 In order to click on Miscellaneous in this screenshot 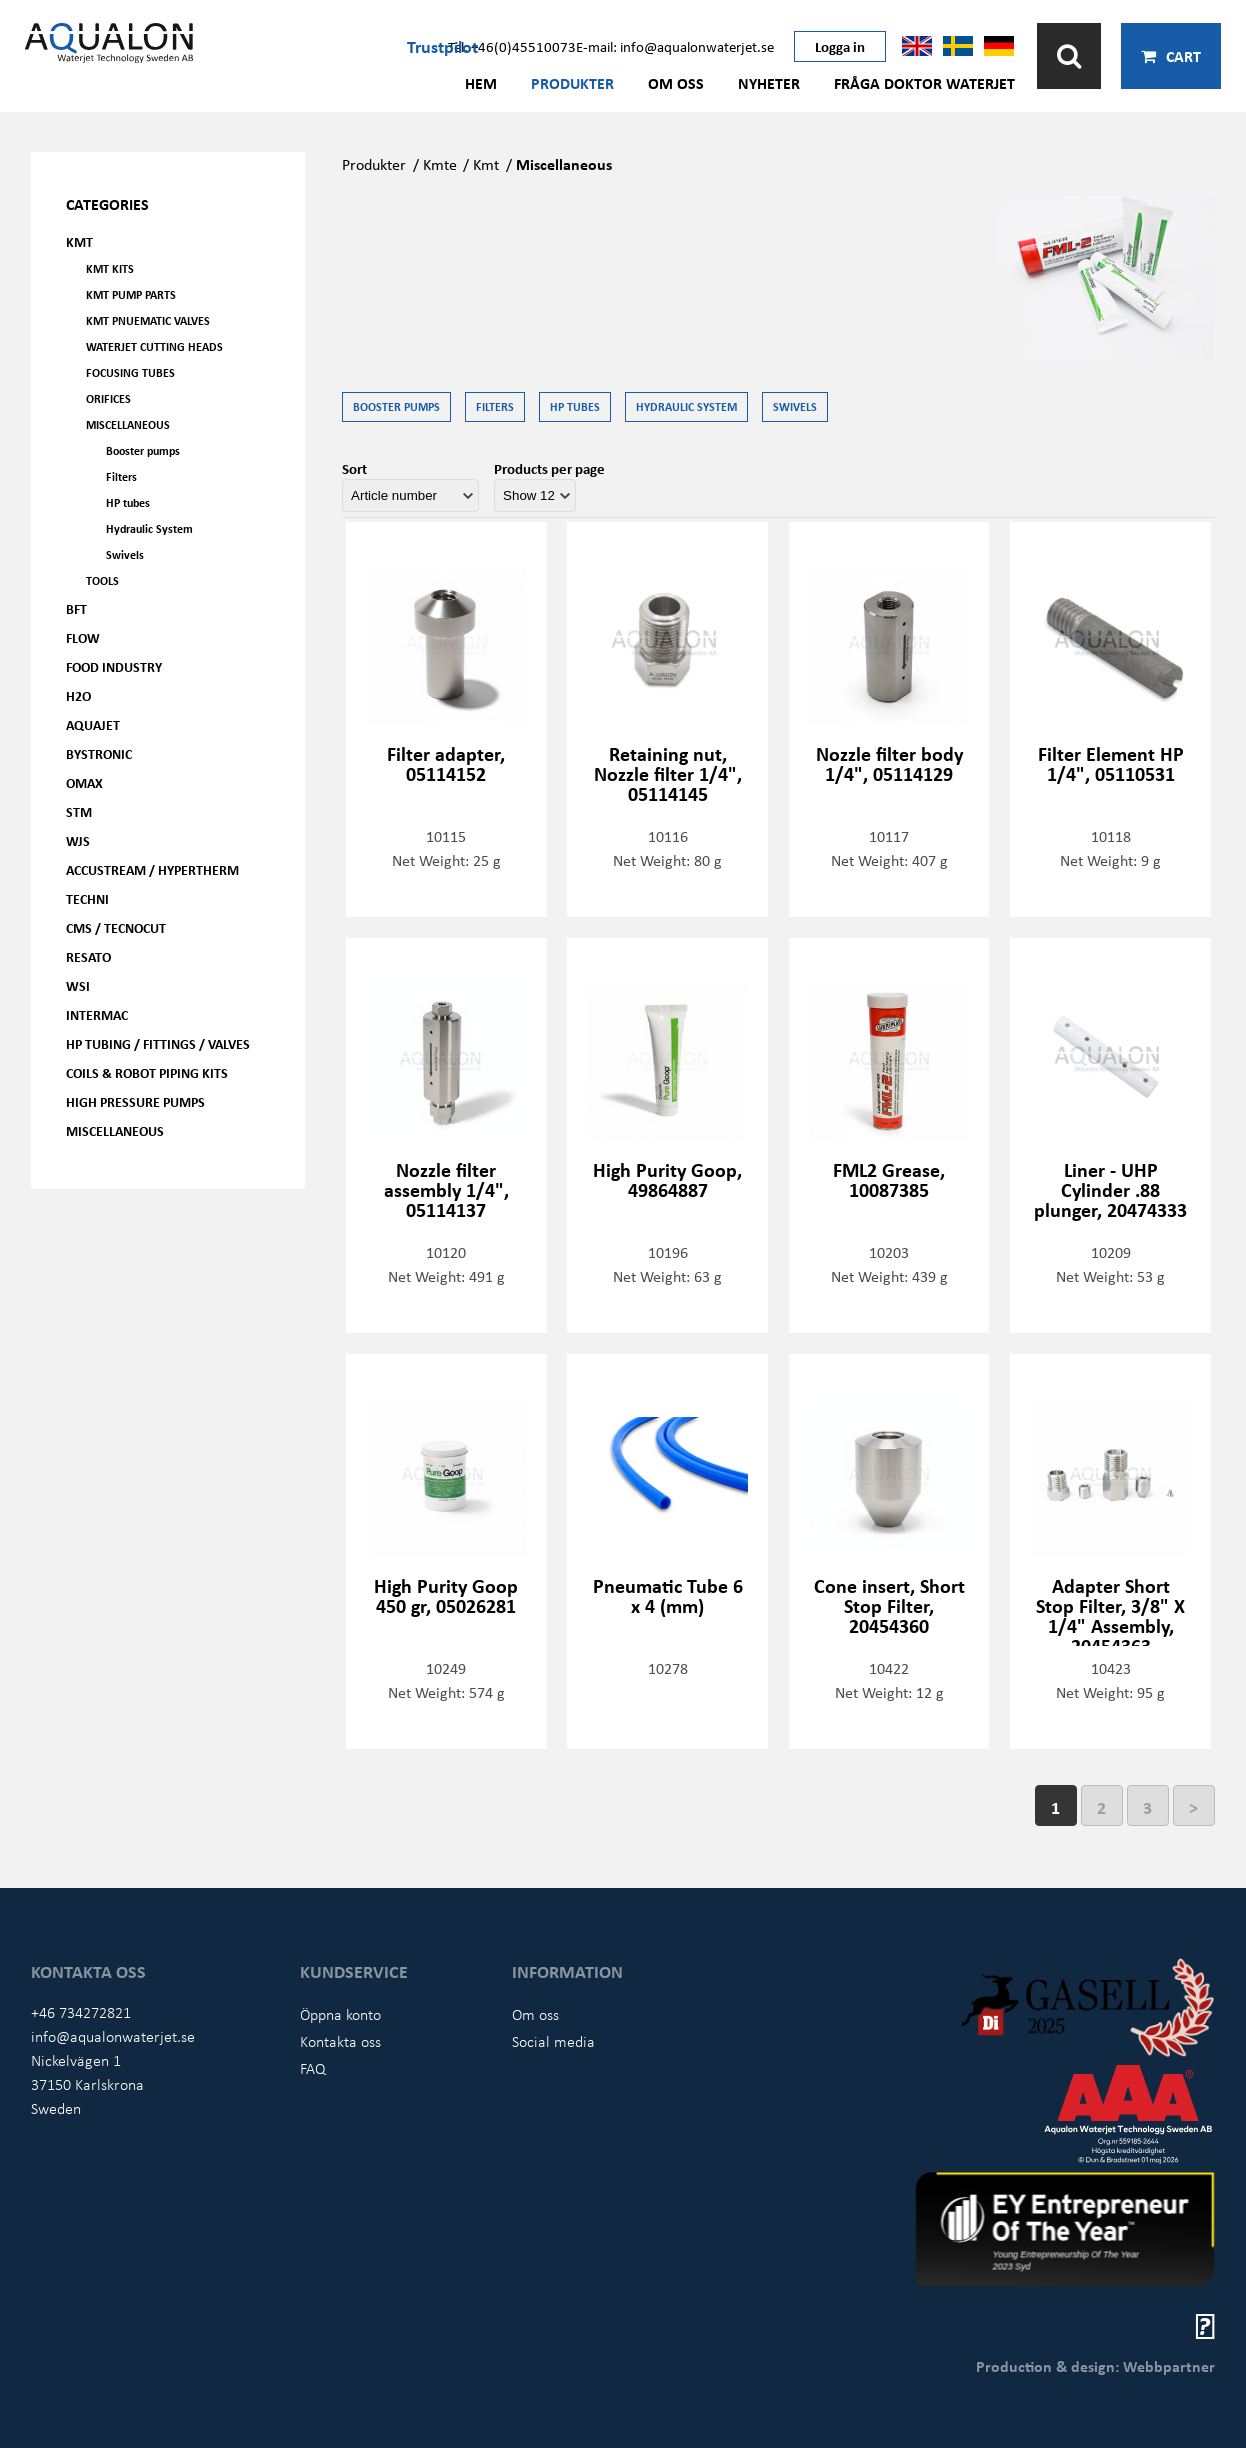, I will do `click(128, 424)`.